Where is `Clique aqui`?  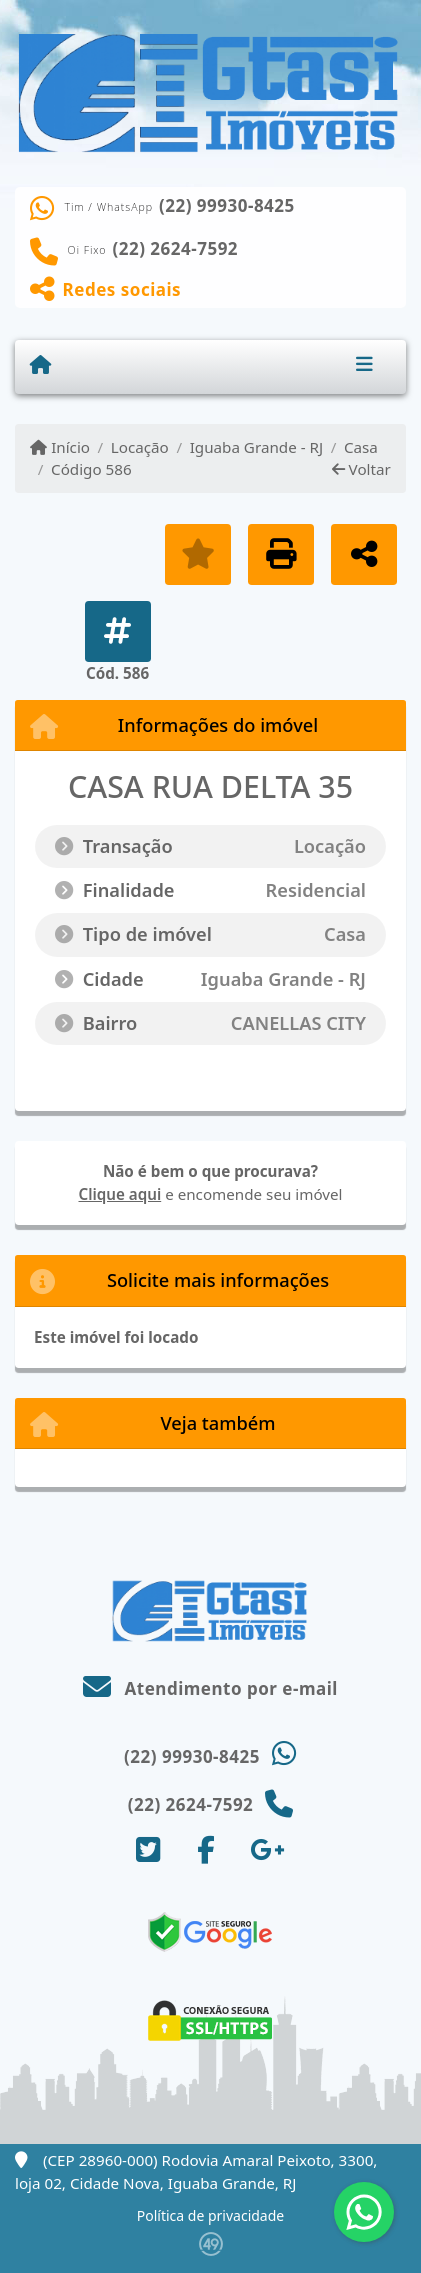
Clique aqui is located at coordinates (120, 1194).